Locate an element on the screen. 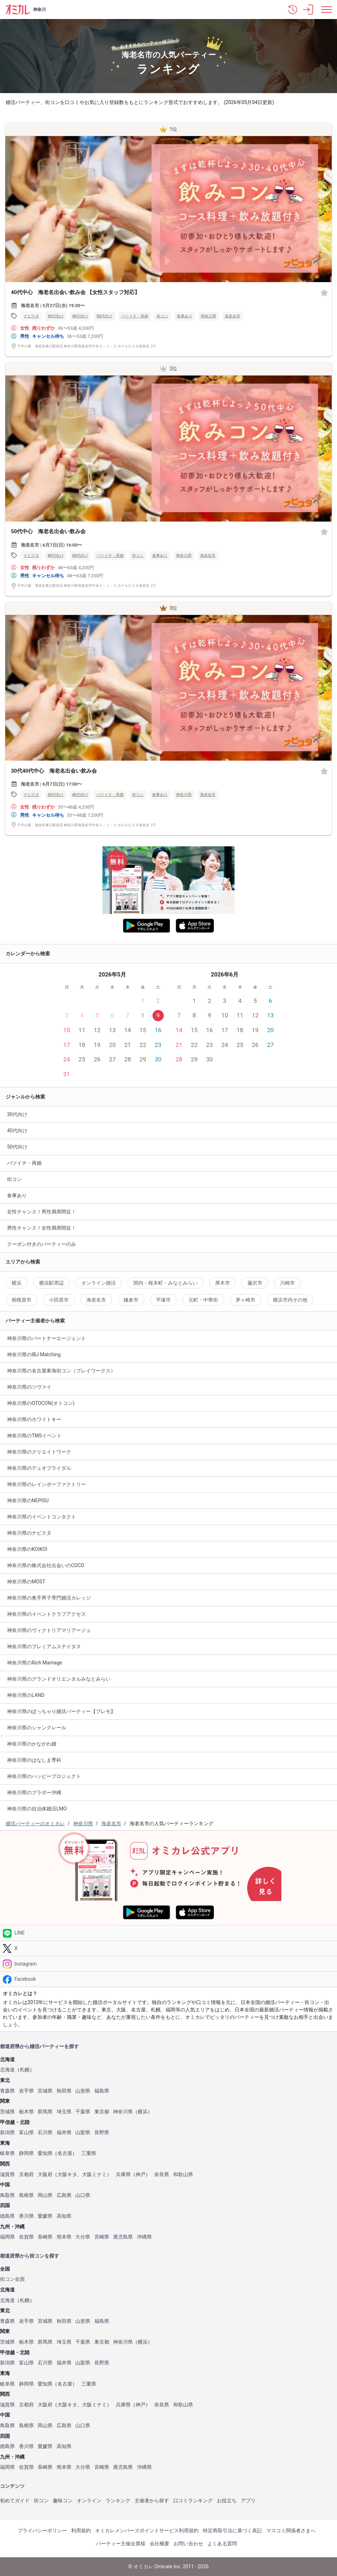  広島県 is located at coordinates (64, 2195).